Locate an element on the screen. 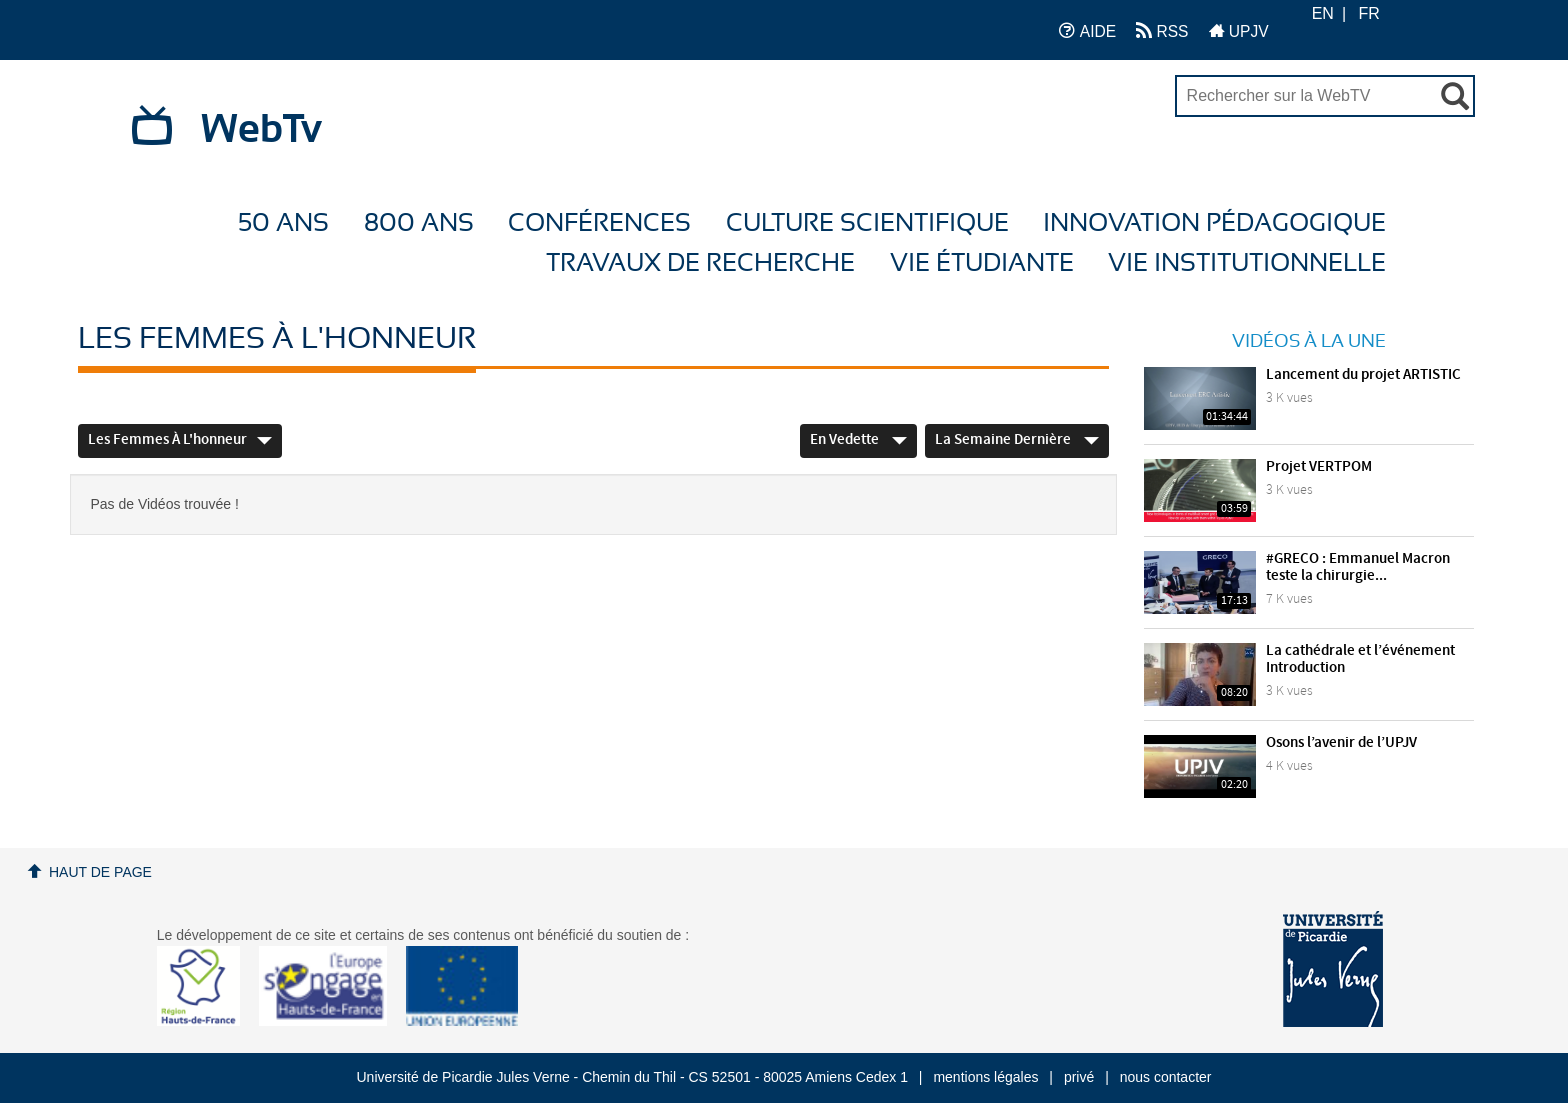 This screenshot has height=1117, width=1568. Les femmes à l'honneur is located at coordinates (180, 440).